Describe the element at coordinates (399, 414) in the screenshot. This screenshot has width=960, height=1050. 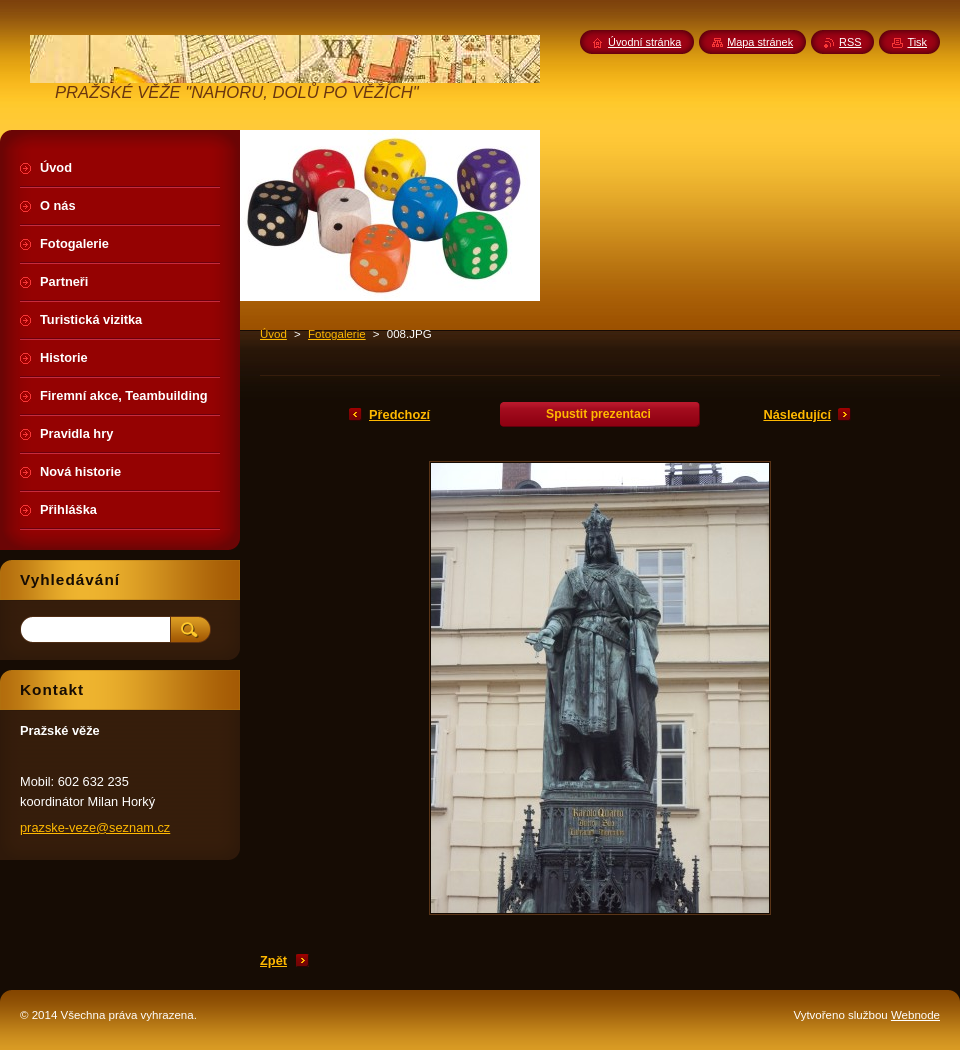
I see `Předchozí` at that location.